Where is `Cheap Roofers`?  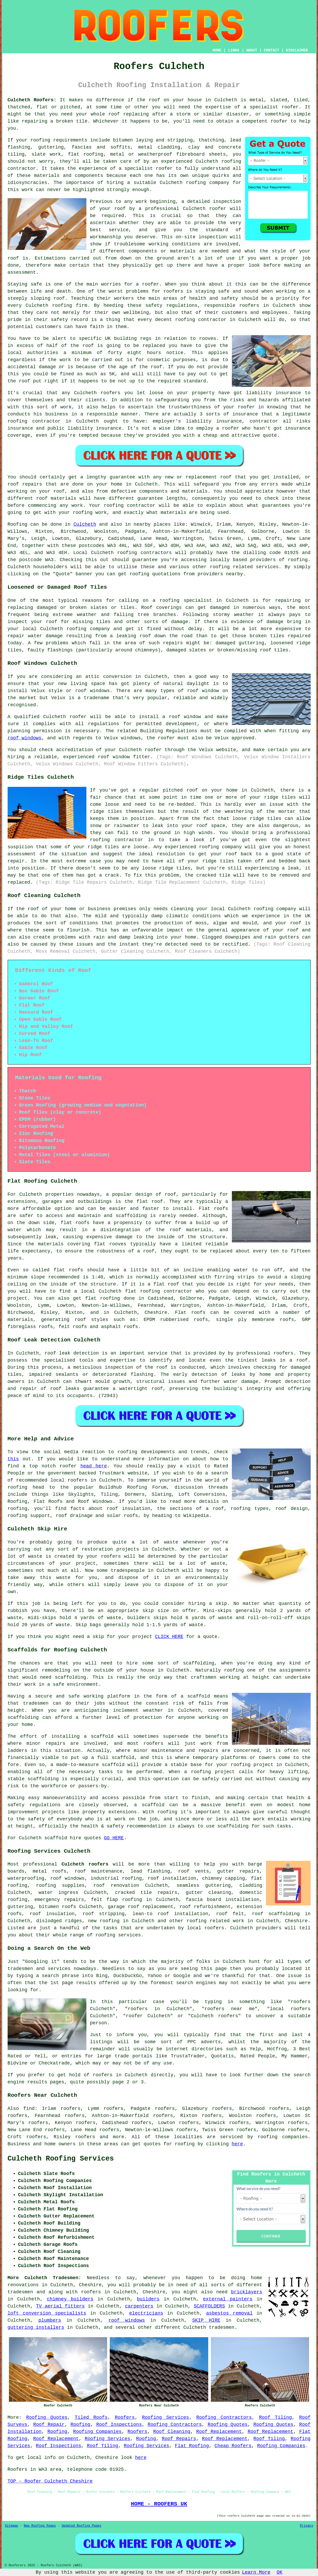 Cheap Roofers is located at coordinates (233, 2445).